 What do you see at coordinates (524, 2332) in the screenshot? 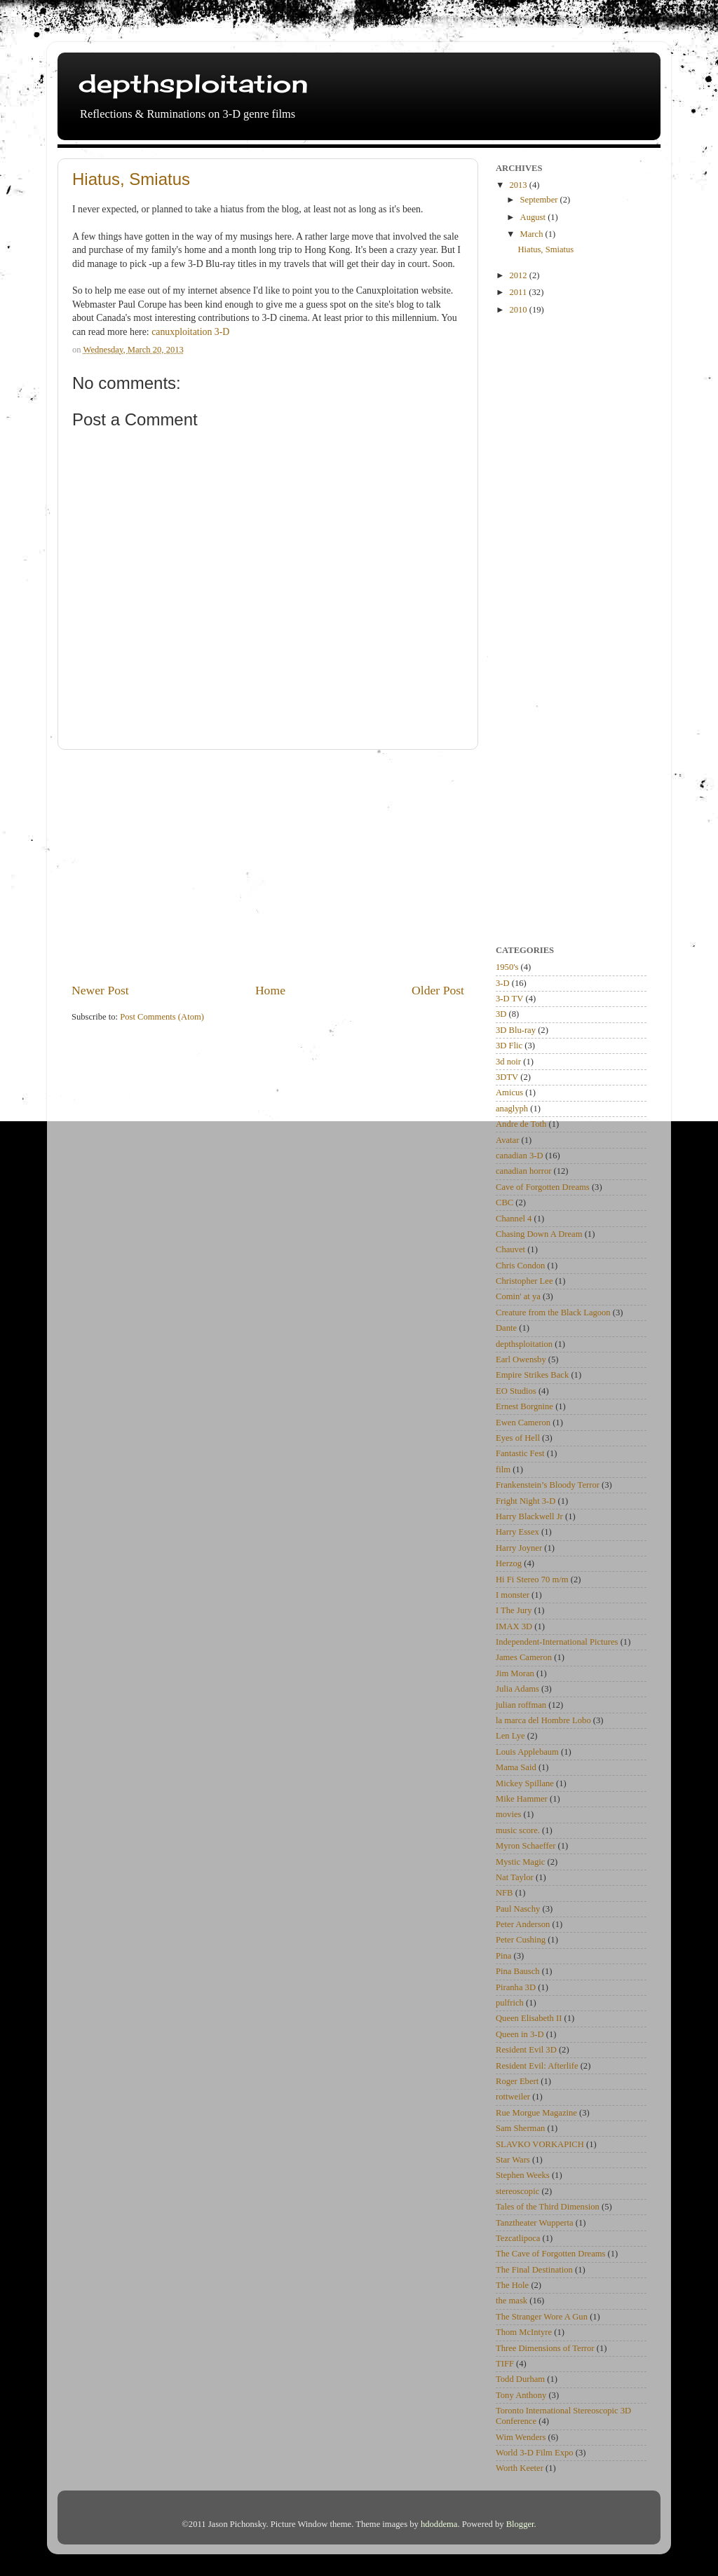
I see `Thom McIntyre` at bounding box center [524, 2332].